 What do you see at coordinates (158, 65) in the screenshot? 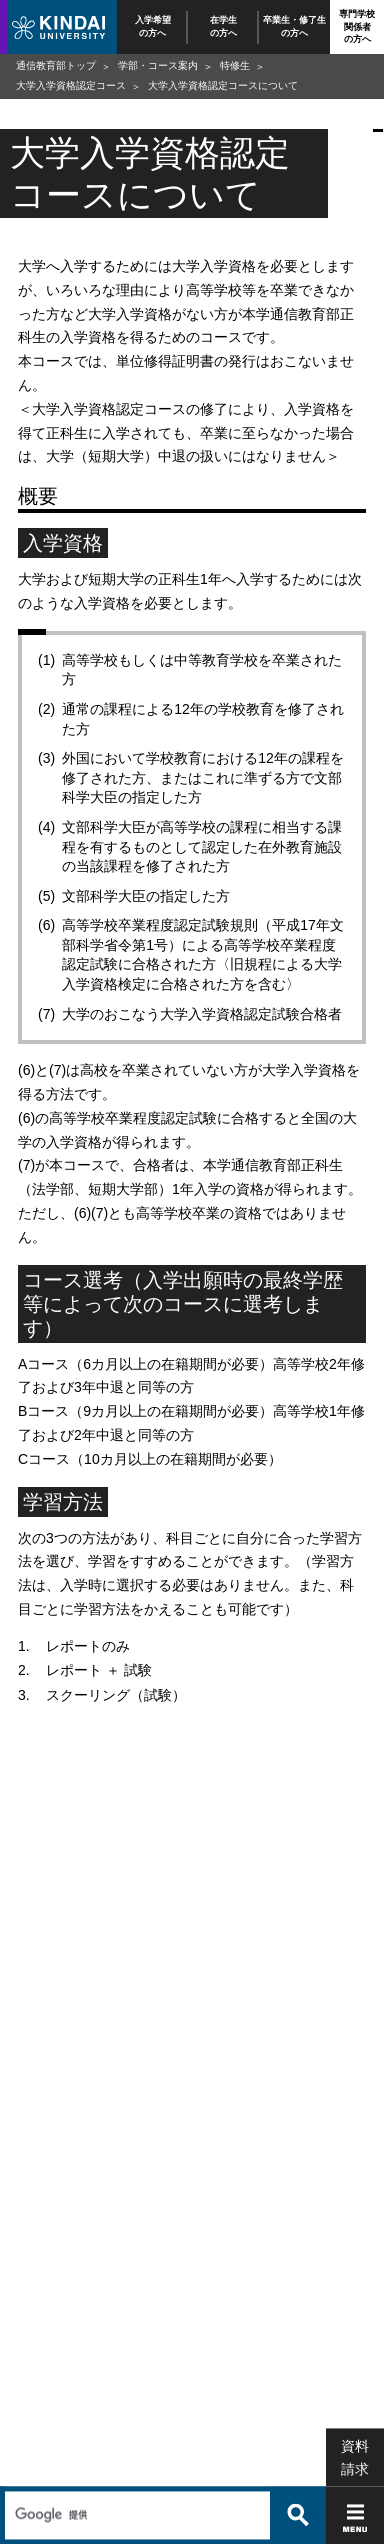
I see `学部・コース案内` at bounding box center [158, 65].